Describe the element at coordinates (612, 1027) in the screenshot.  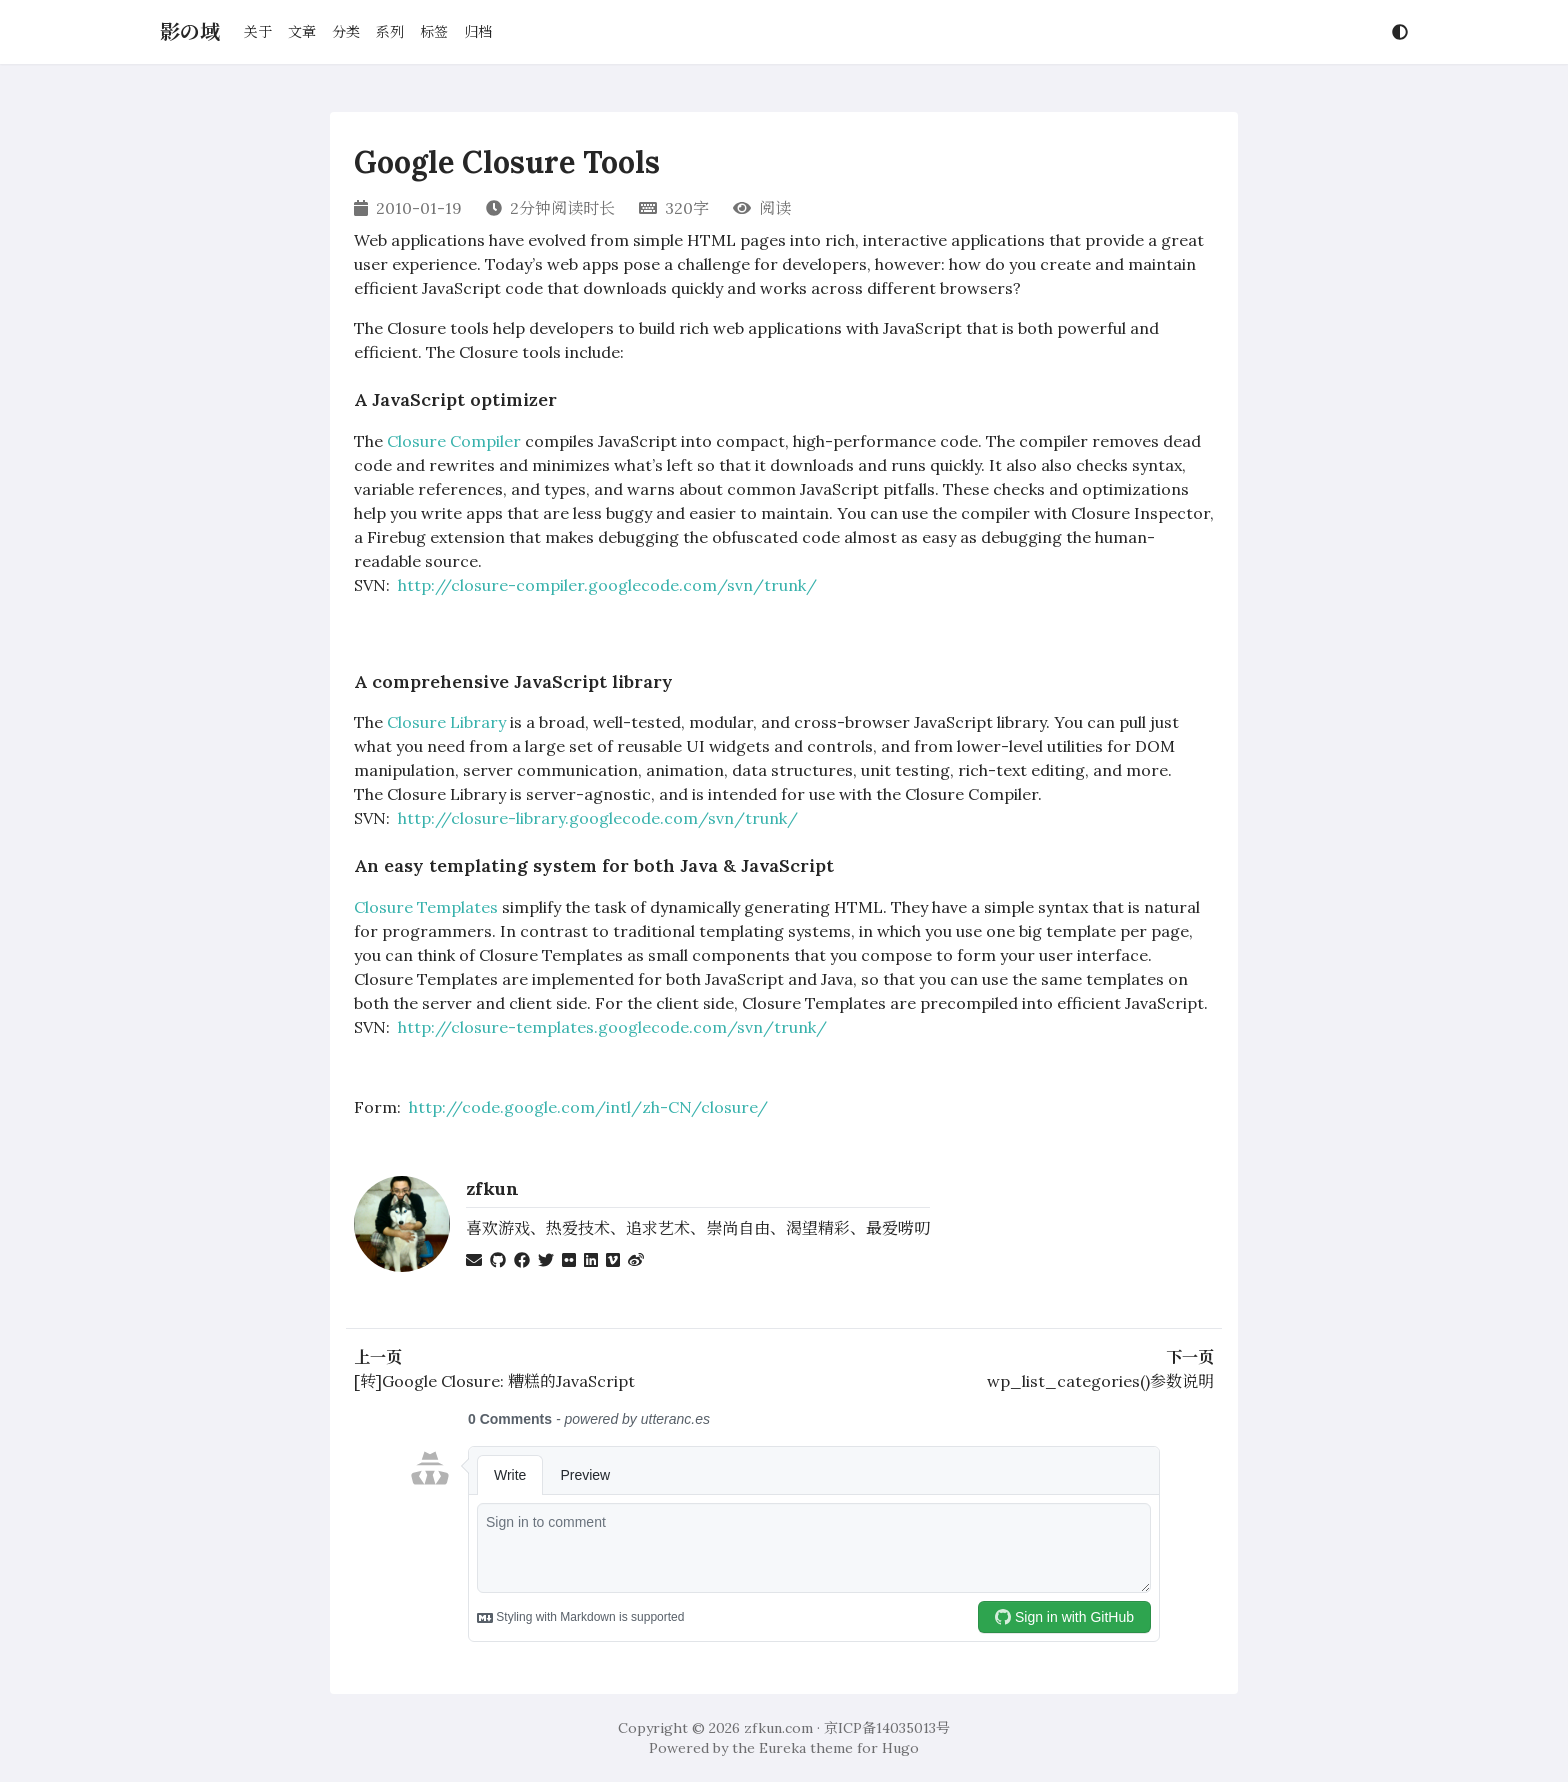
I see `http://closure-templates.googlecode.com/svn/trunk/` at that location.